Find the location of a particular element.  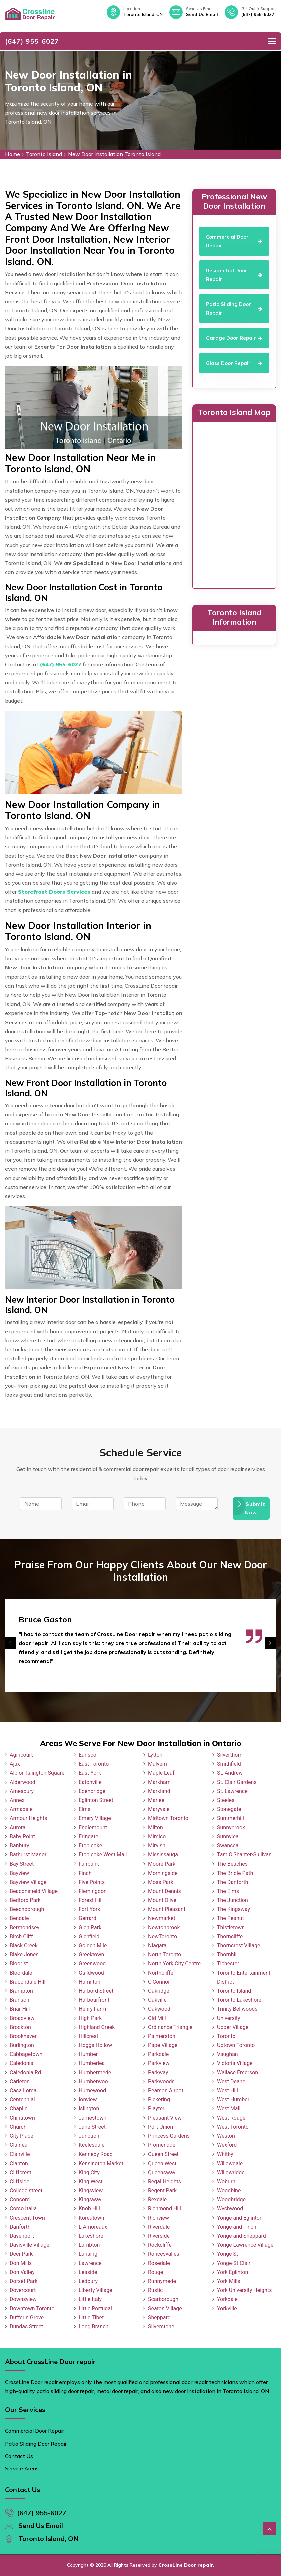

Runnymede is located at coordinates (162, 2281).